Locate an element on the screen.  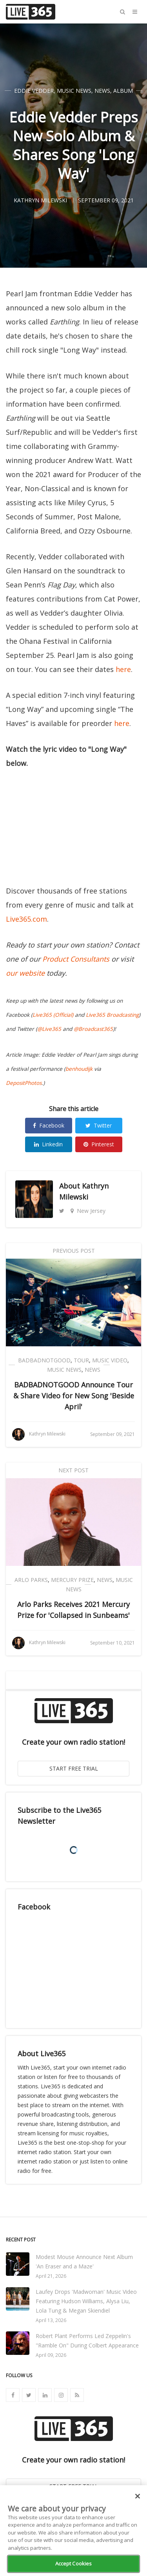
Next Post is located at coordinates (73, 1470).